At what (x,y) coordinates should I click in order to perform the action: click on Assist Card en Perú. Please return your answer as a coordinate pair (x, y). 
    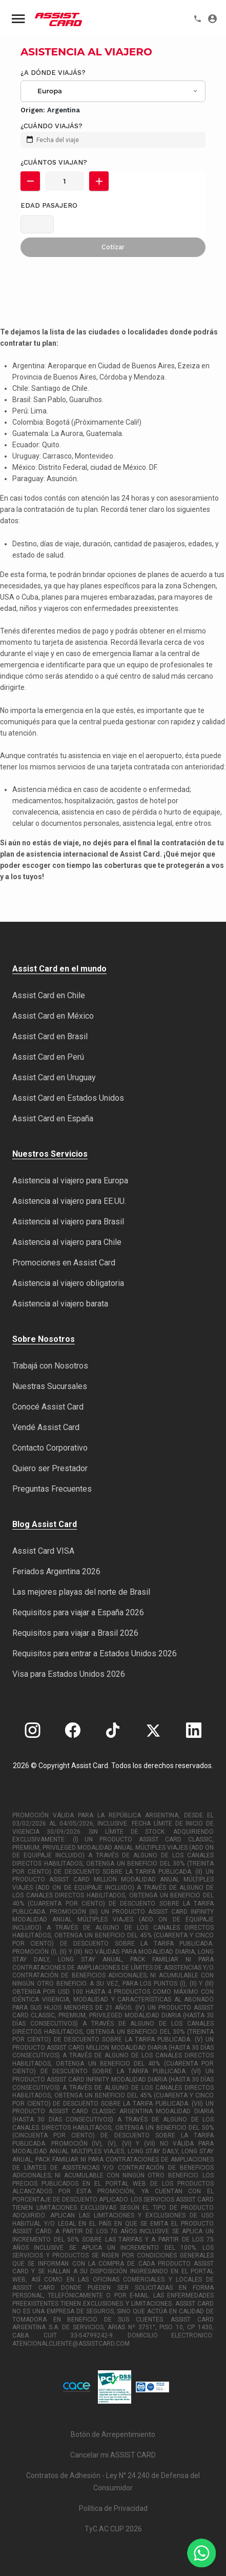
    Looking at the image, I should click on (48, 1057).